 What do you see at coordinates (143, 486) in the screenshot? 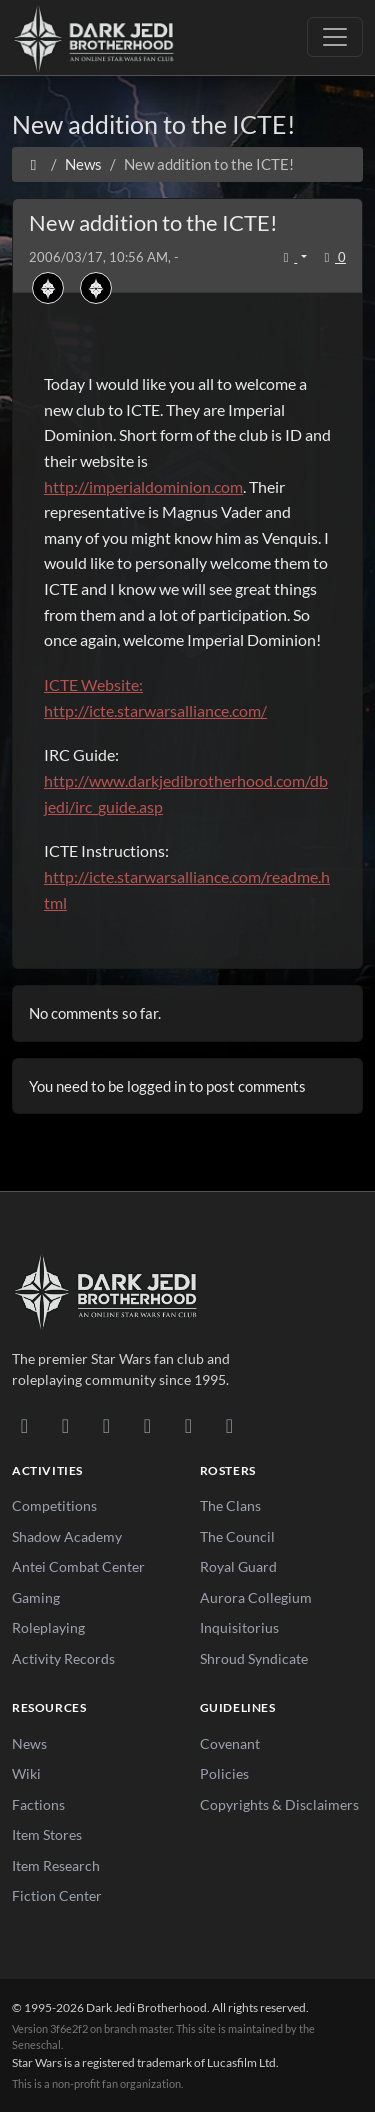
I see `http://imperialdominion.com` at bounding box center [143, 486].